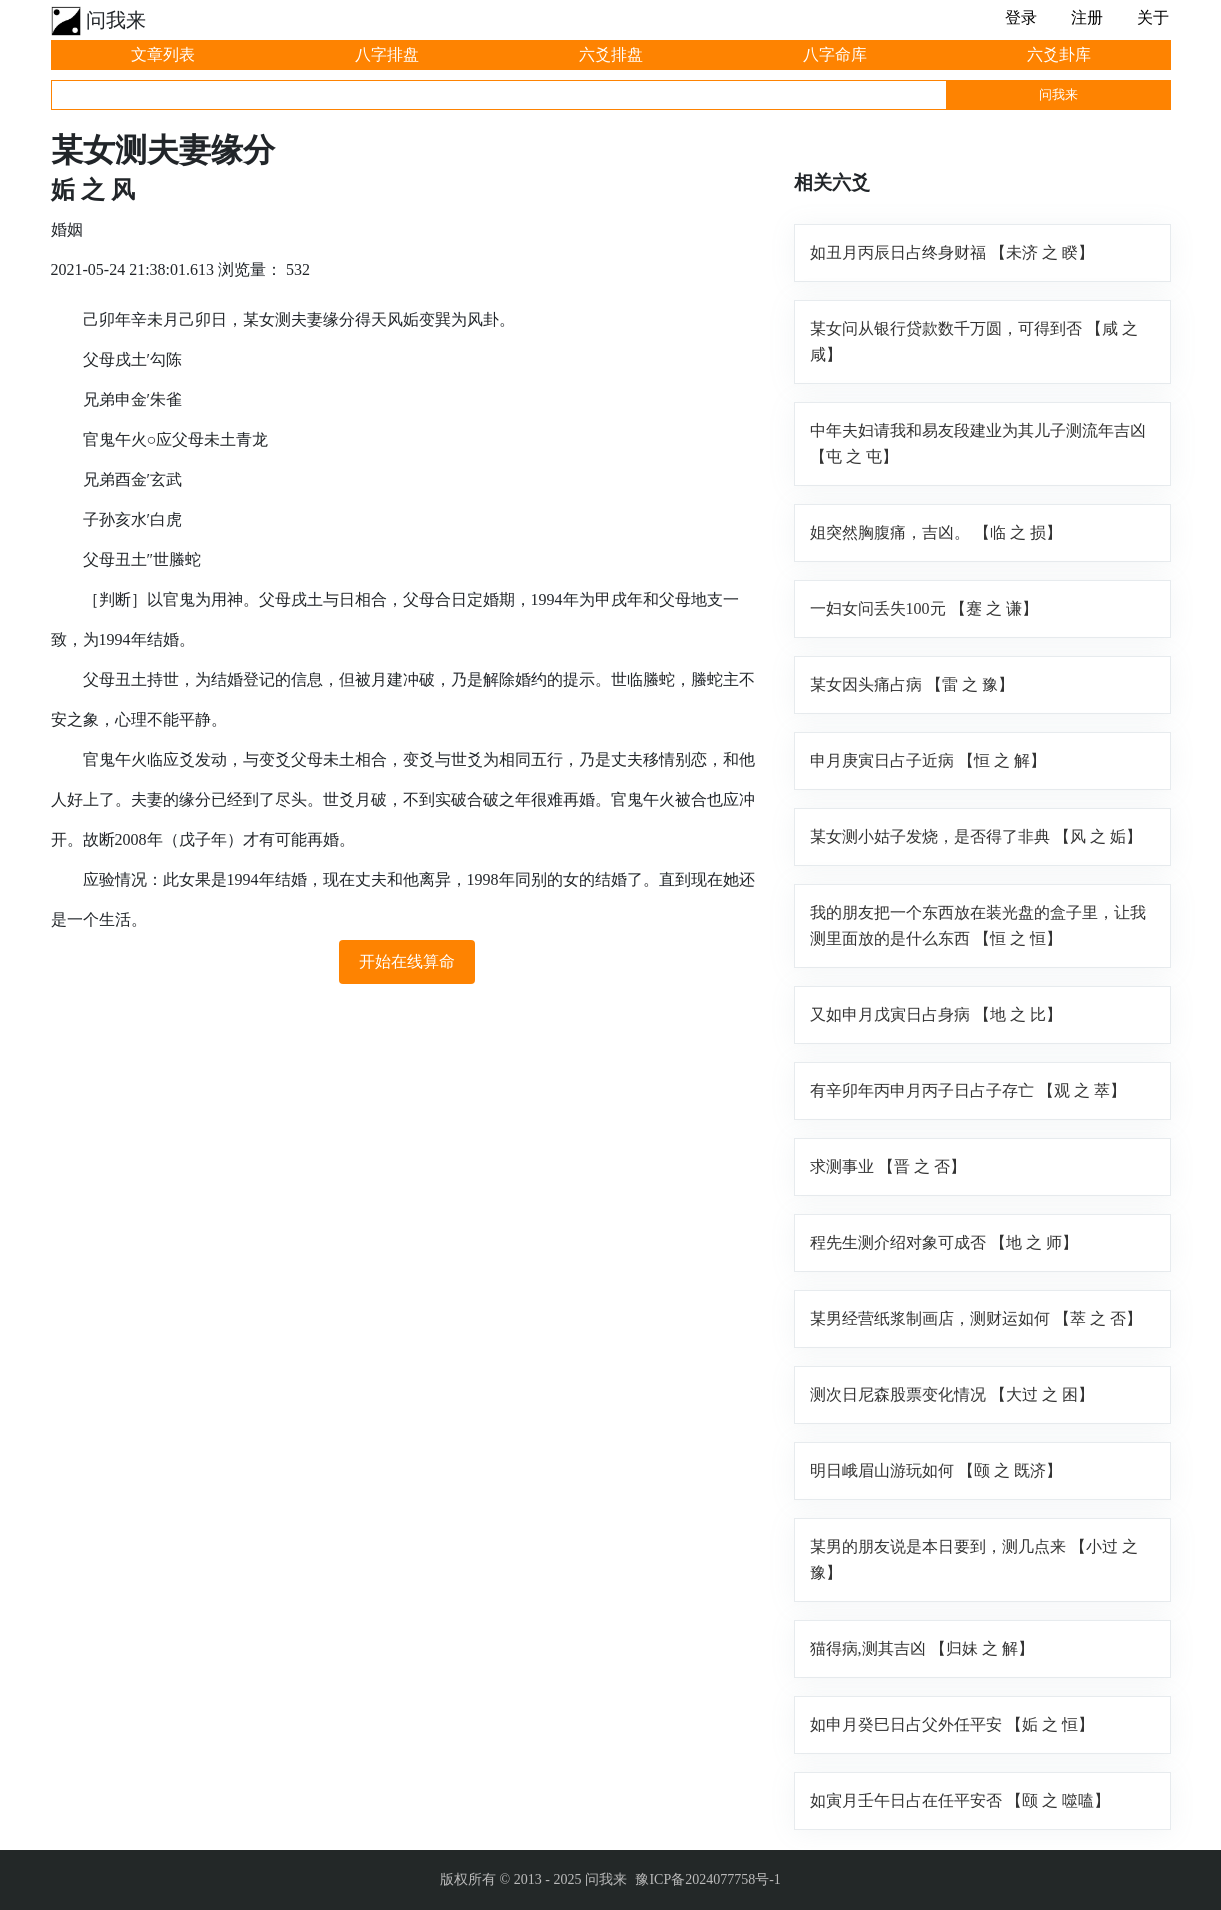 This screenshot has width=1221, height=1910. Describe the element at coordinates (968, 1090) in the screenshot. I see `有辛卯年丙申月丙子日占子存亡 【观 之 萃】` at that location.